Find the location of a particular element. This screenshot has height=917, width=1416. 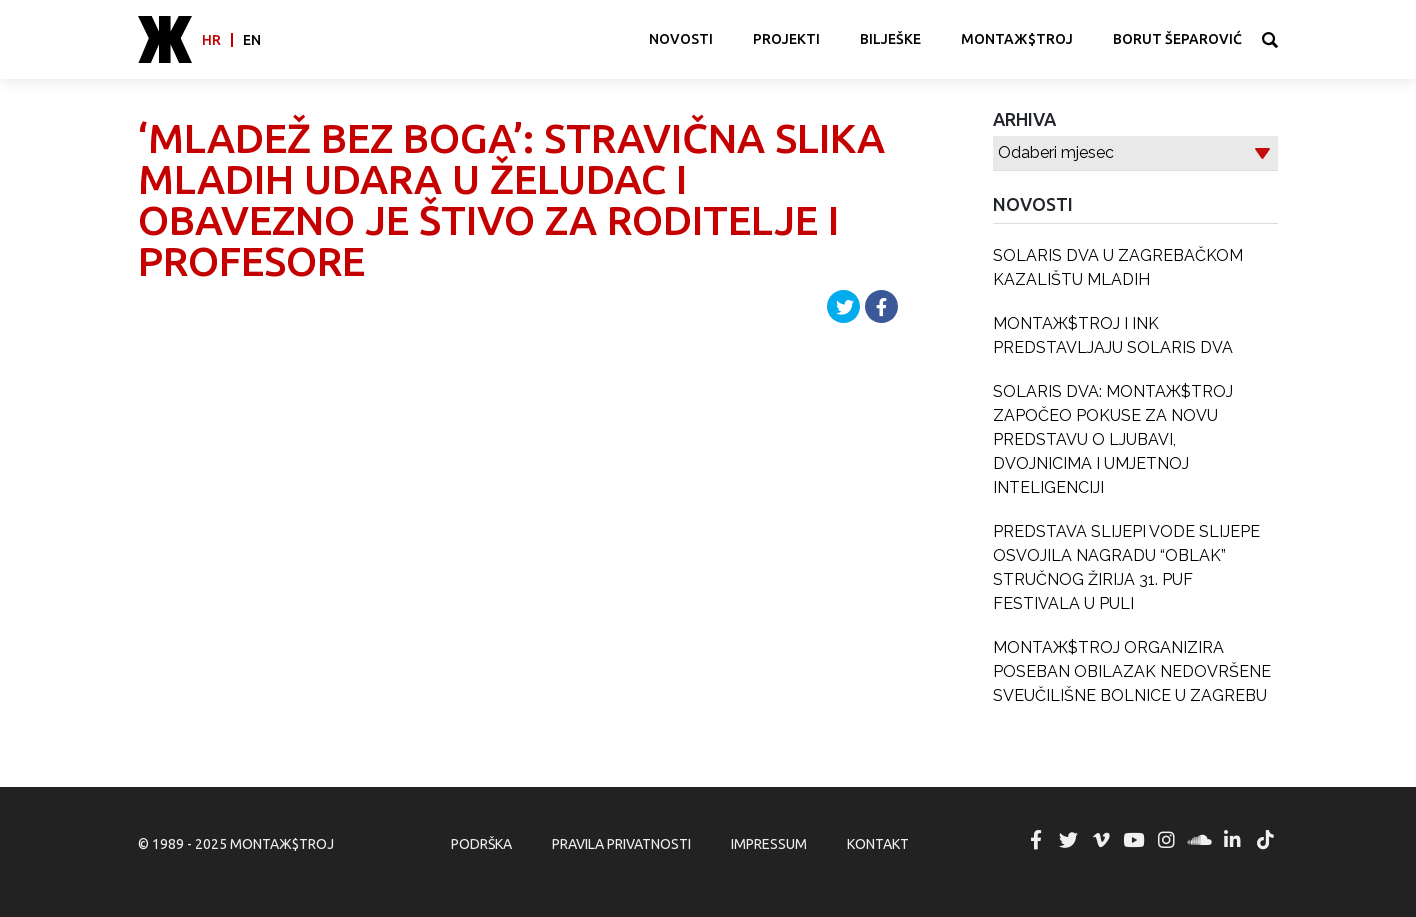

Pravila privatnosti is located at coordinates (621, 844).